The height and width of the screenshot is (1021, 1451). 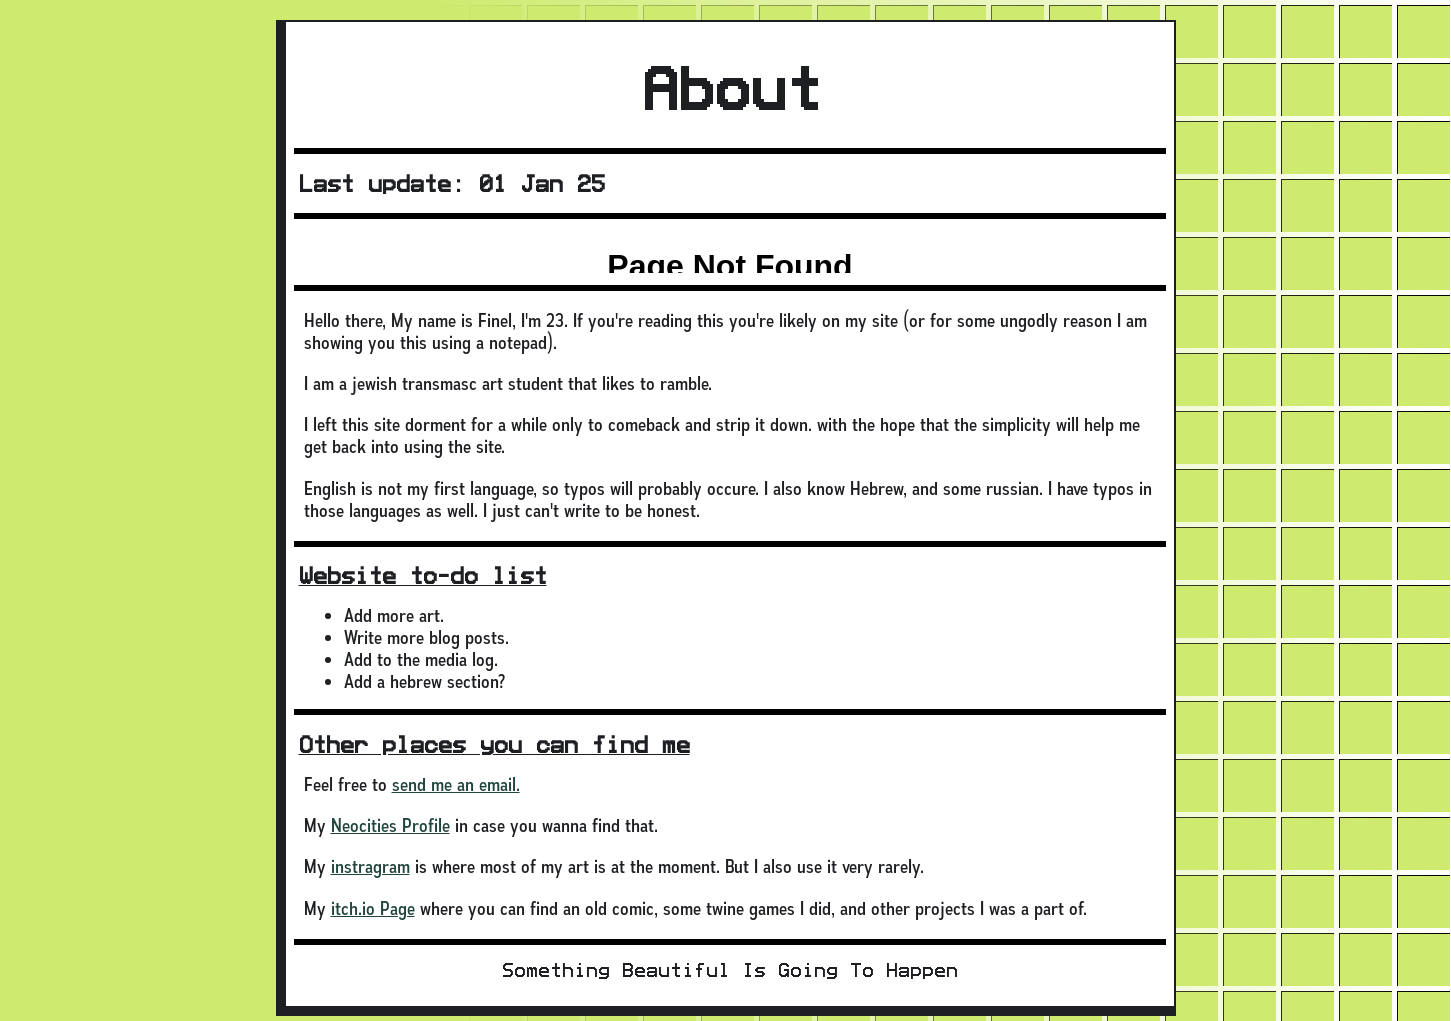 I want to click on instragram, so click(x=370, y=866).